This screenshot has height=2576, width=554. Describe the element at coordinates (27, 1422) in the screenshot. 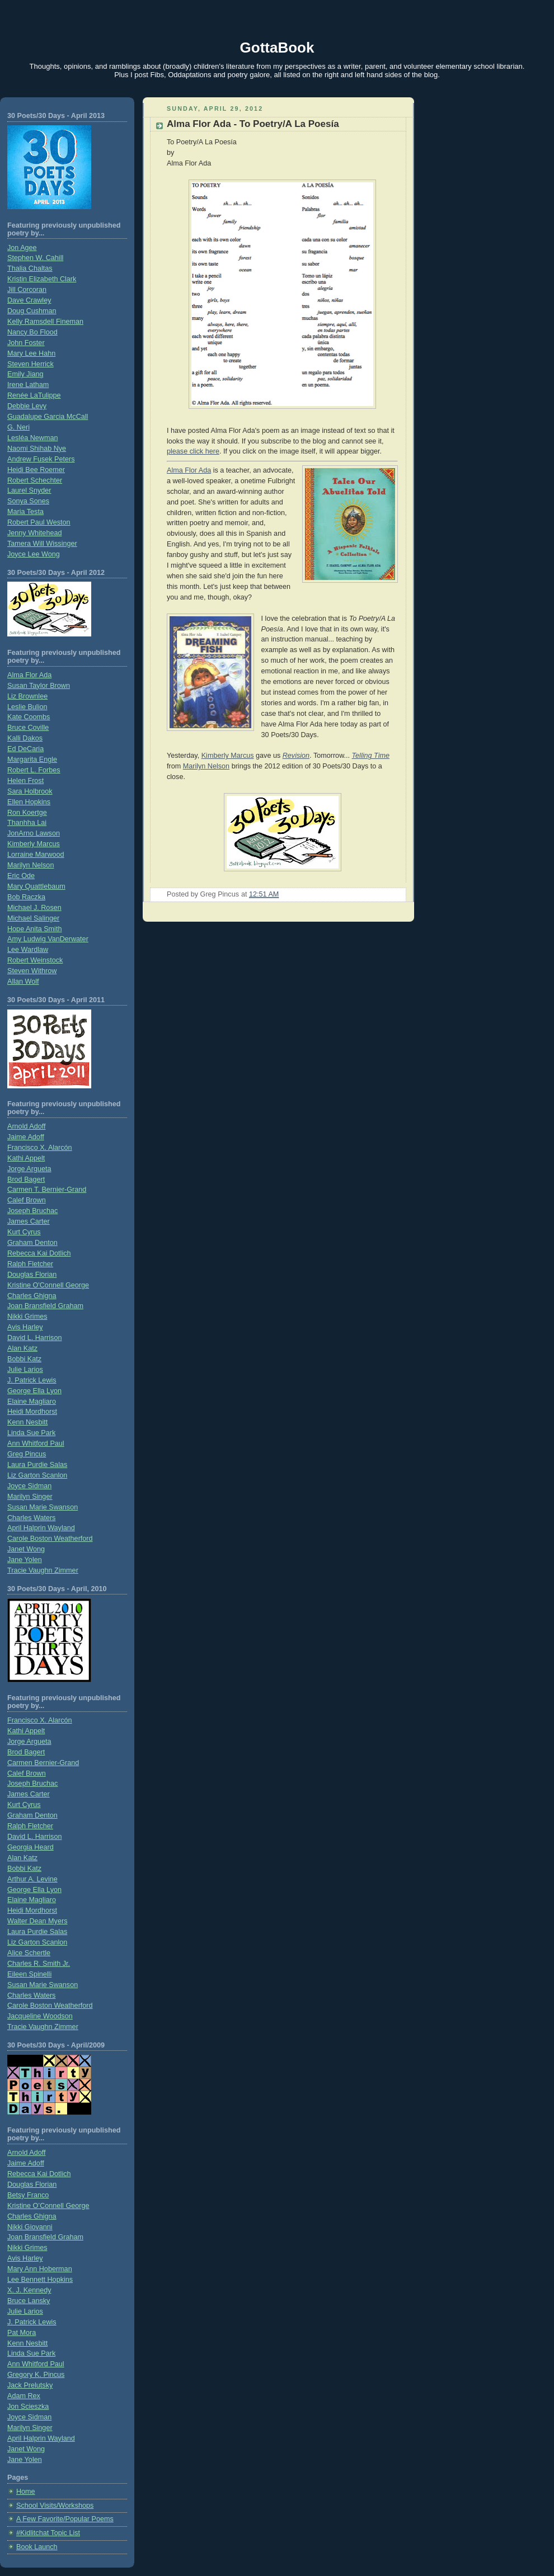

I see `Kenn Nesbitt` at that location.